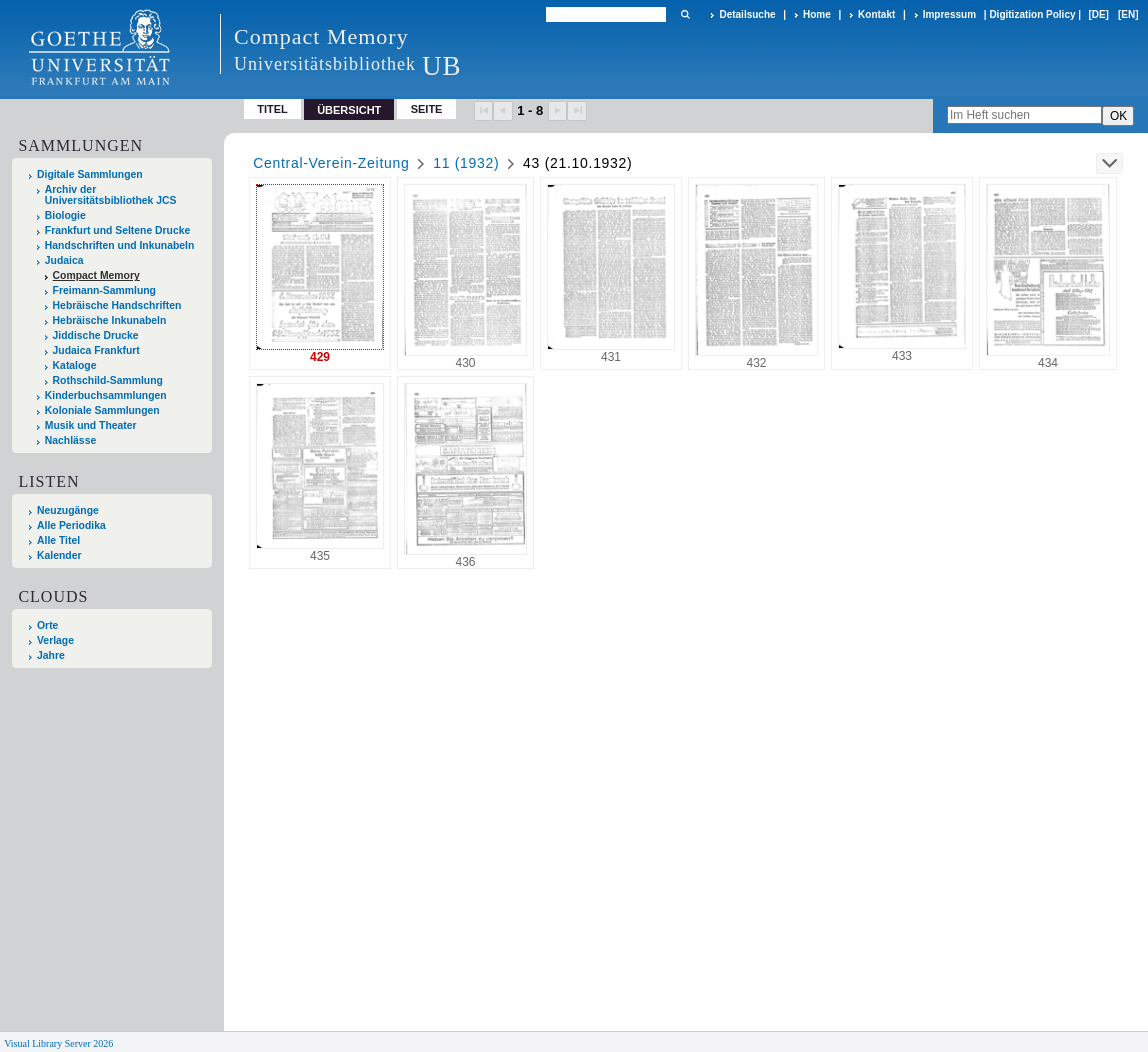 Image resolution: width=1148 pixels, height=1052 pixels. Describe the element at coordinates (96, 335) in the screenshot. I see `Jiddische Drucke` at that location.